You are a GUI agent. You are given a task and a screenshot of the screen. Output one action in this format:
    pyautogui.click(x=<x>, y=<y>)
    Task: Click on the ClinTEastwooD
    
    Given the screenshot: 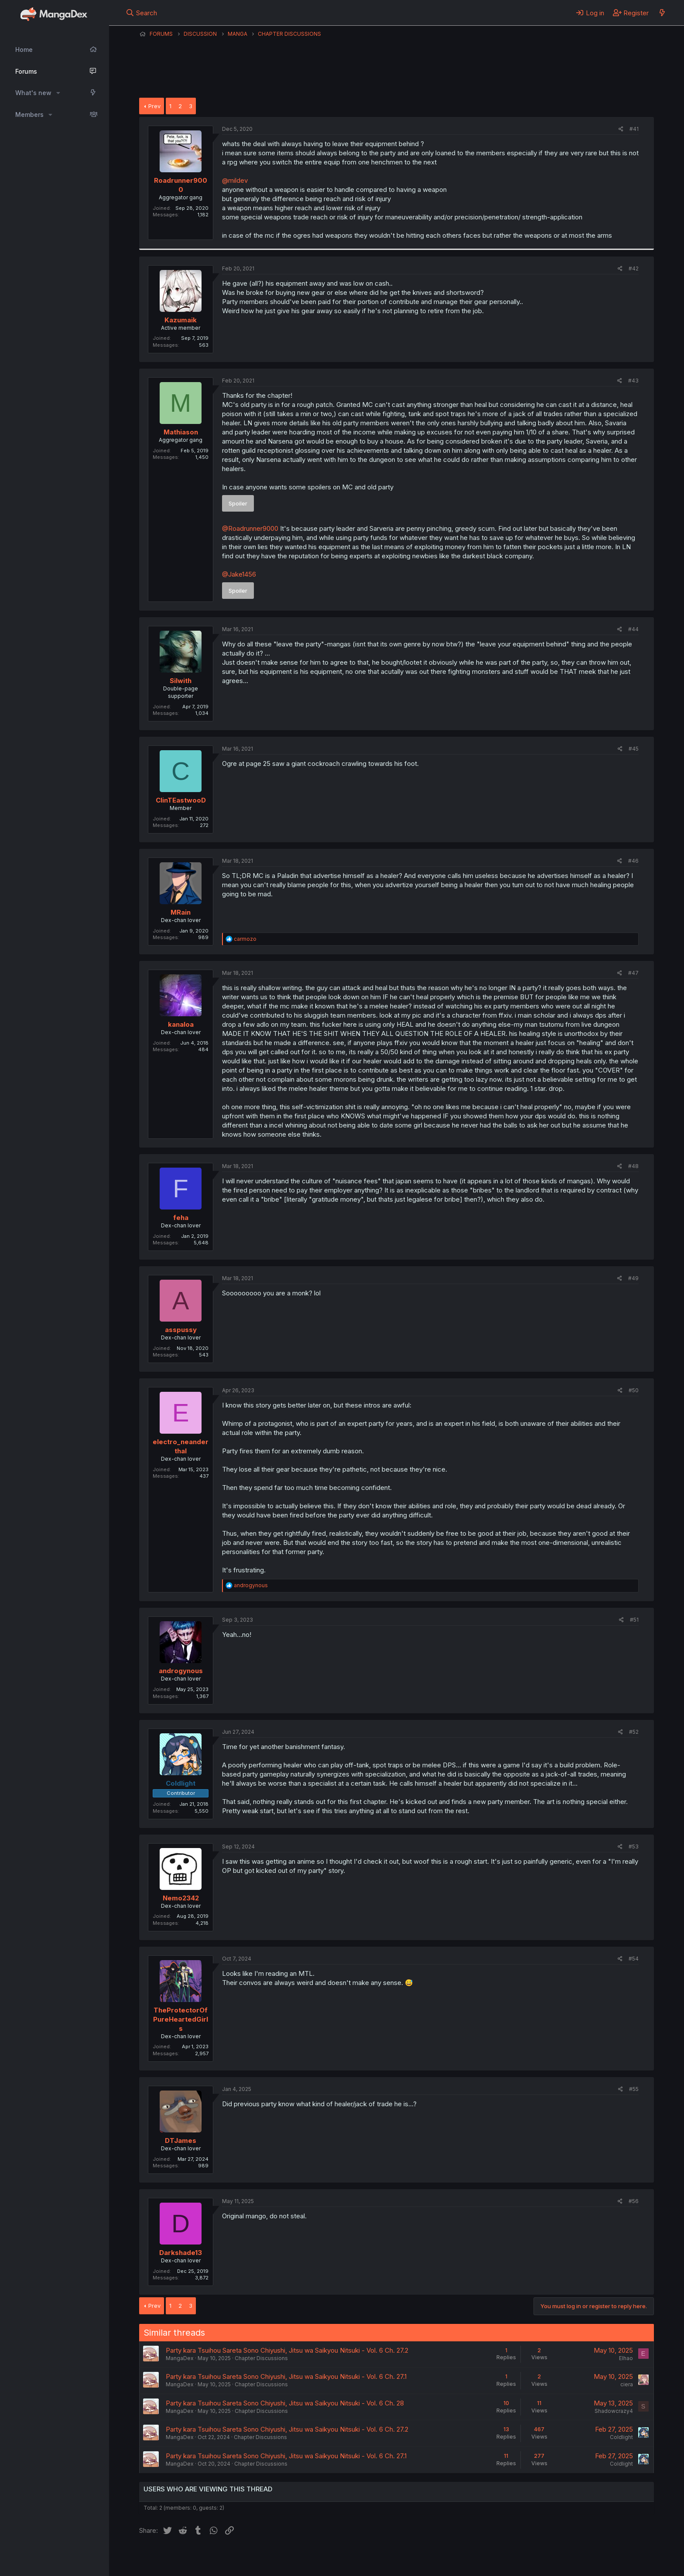 What is the action you would take?
    pyautogui.click(x=181, y=800)
    